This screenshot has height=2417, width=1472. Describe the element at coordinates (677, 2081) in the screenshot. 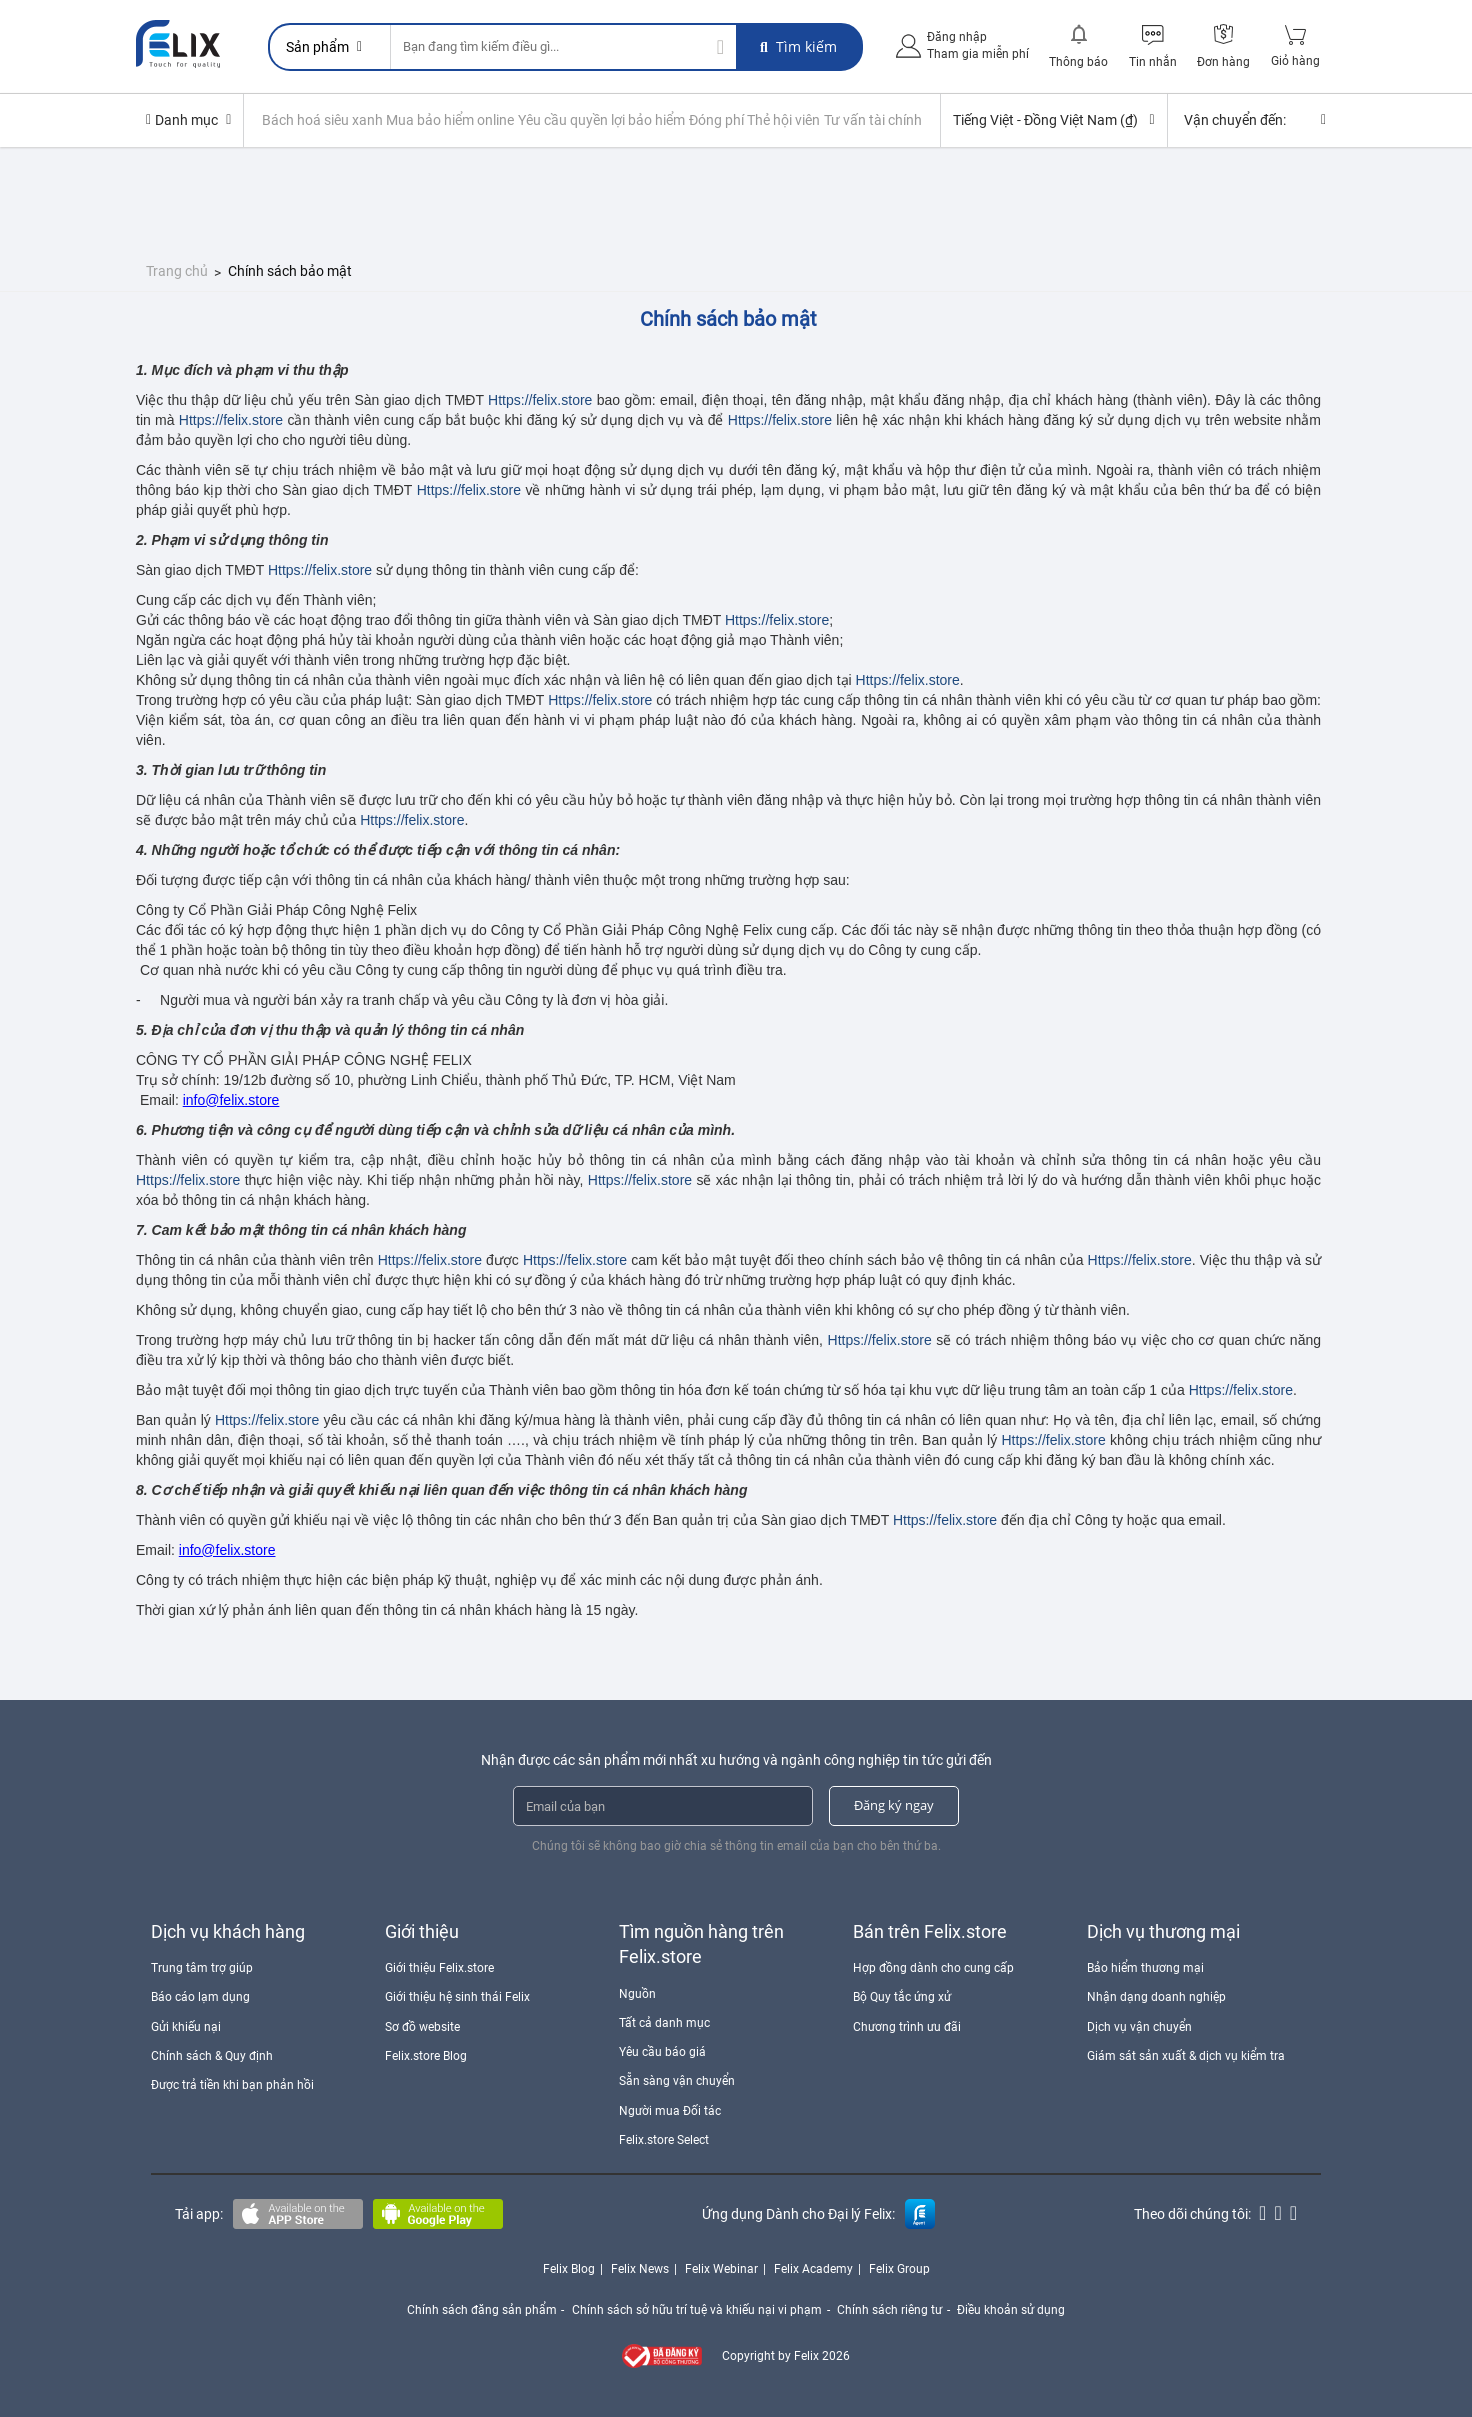

I see `Sẵn sàng vận chuyển` at that location.